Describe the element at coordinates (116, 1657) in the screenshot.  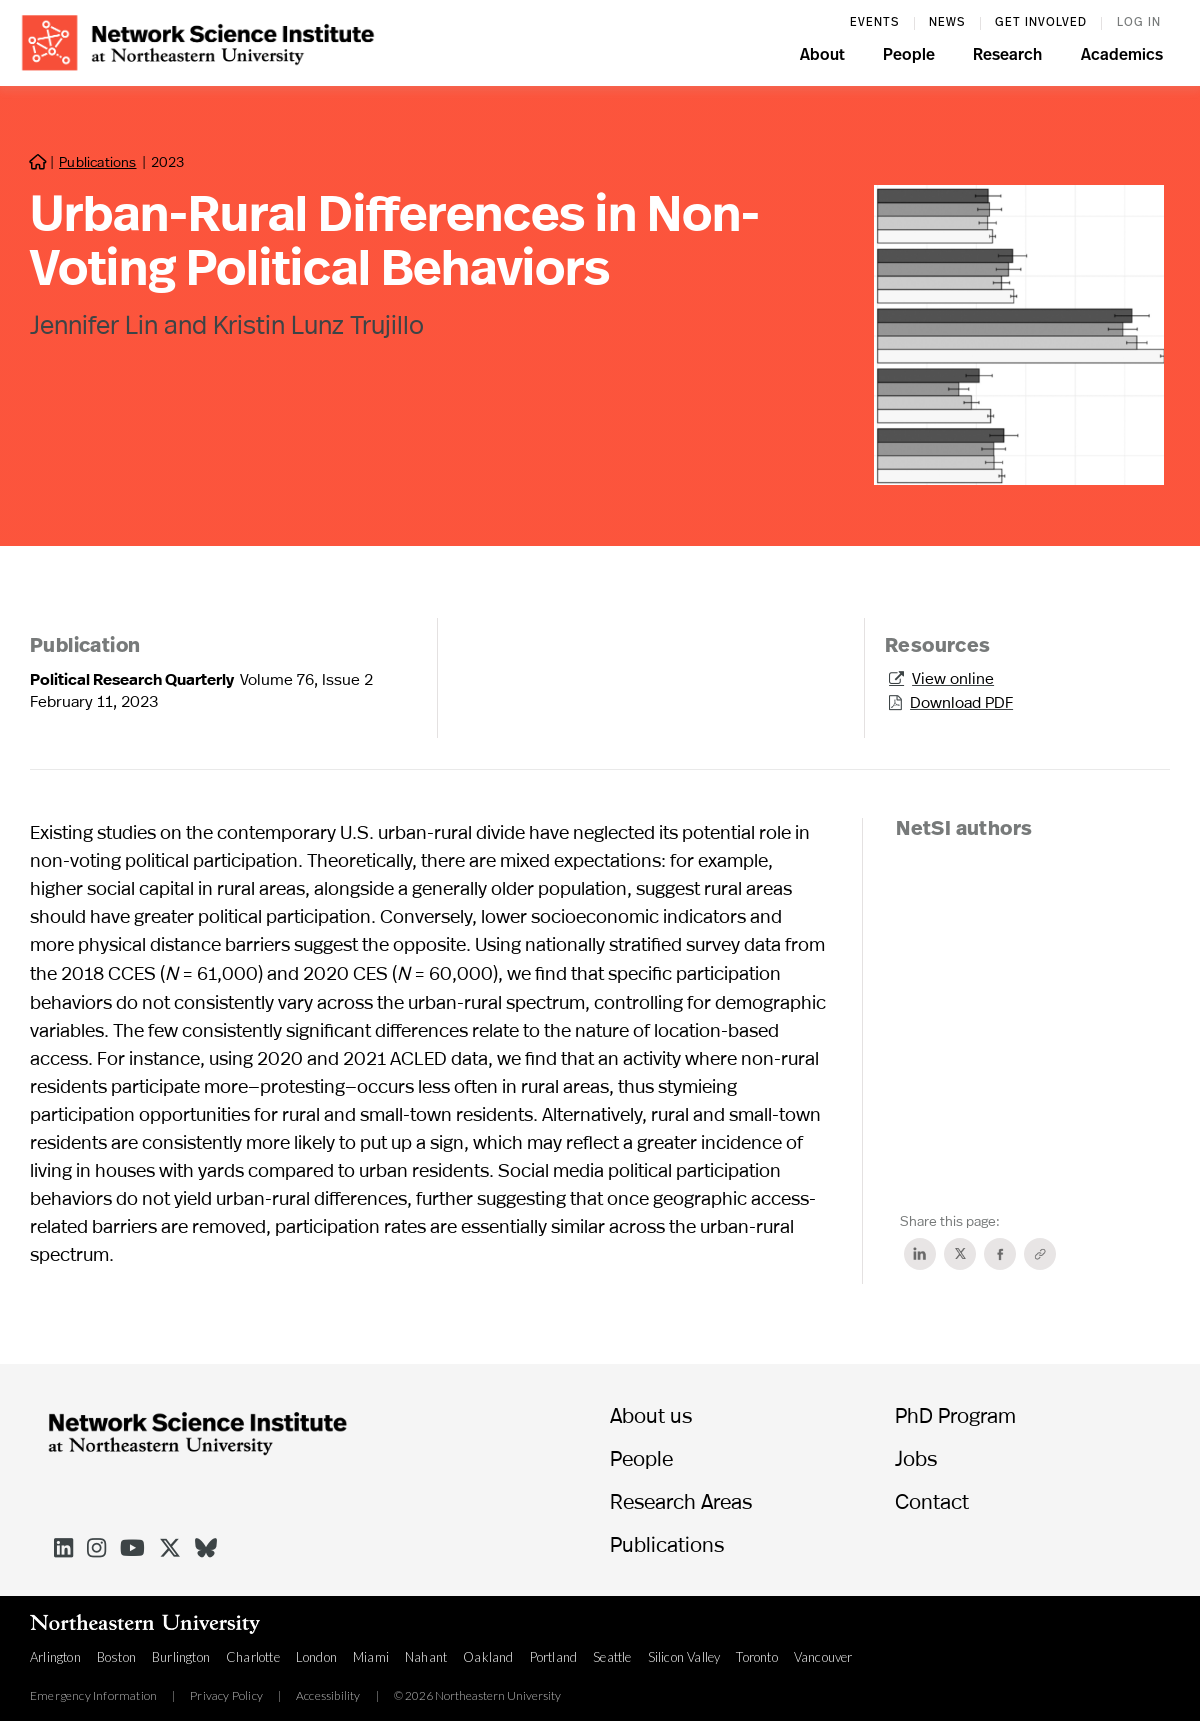
I see `Boston` at that location.